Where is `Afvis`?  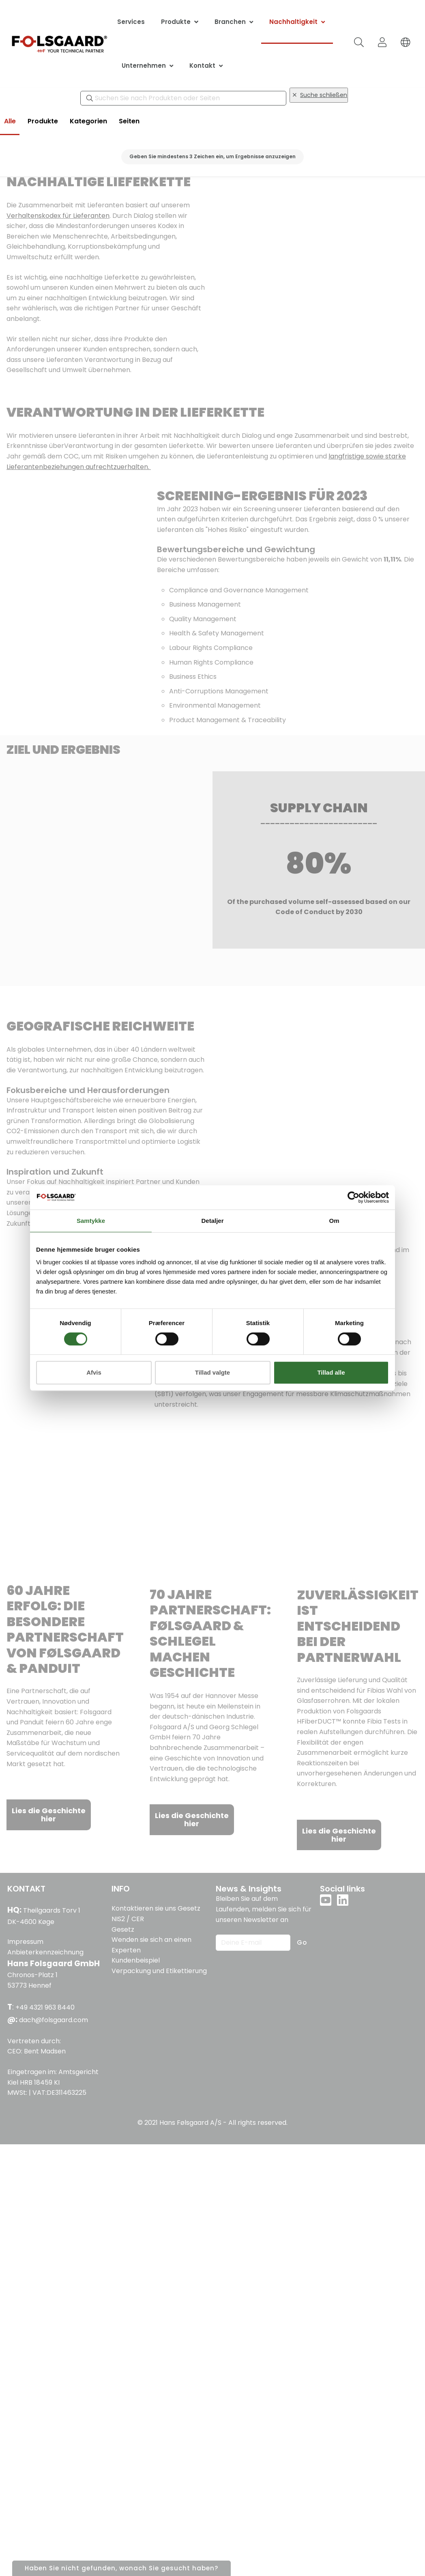 Afvis is located at coordinates (93, 1372).